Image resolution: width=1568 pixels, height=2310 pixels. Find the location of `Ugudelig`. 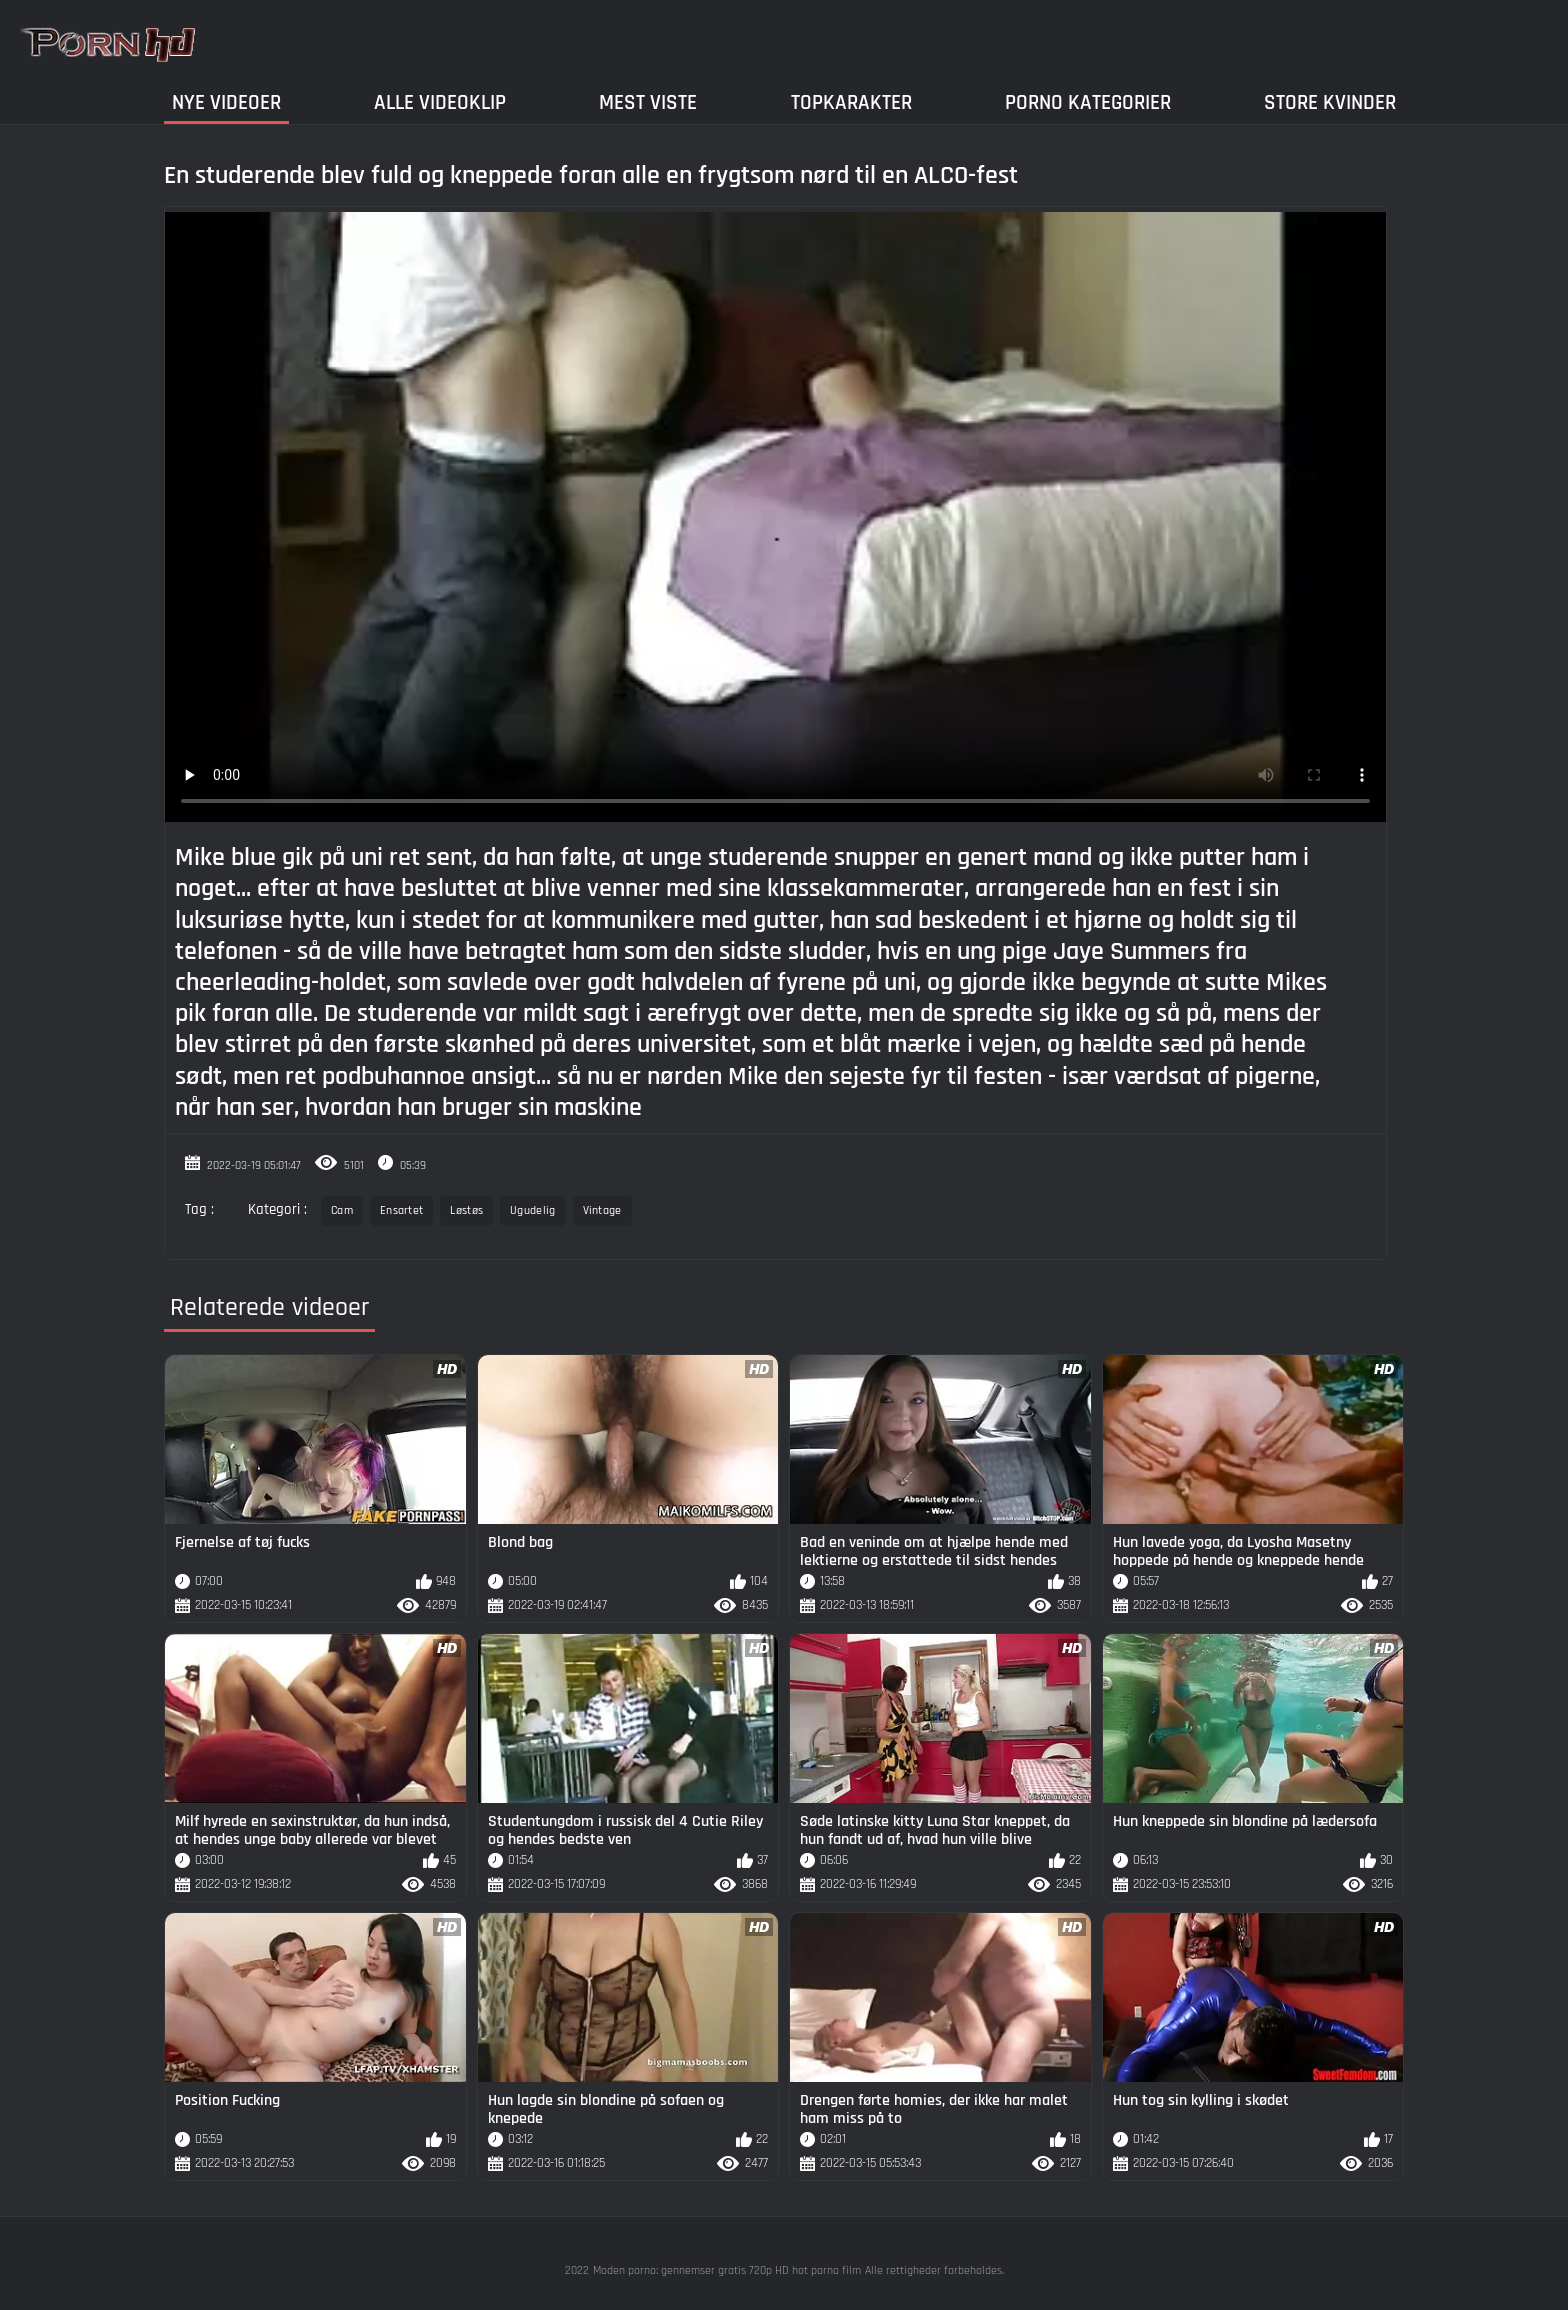

Ugudelig is located at coordinates (532, 1210).